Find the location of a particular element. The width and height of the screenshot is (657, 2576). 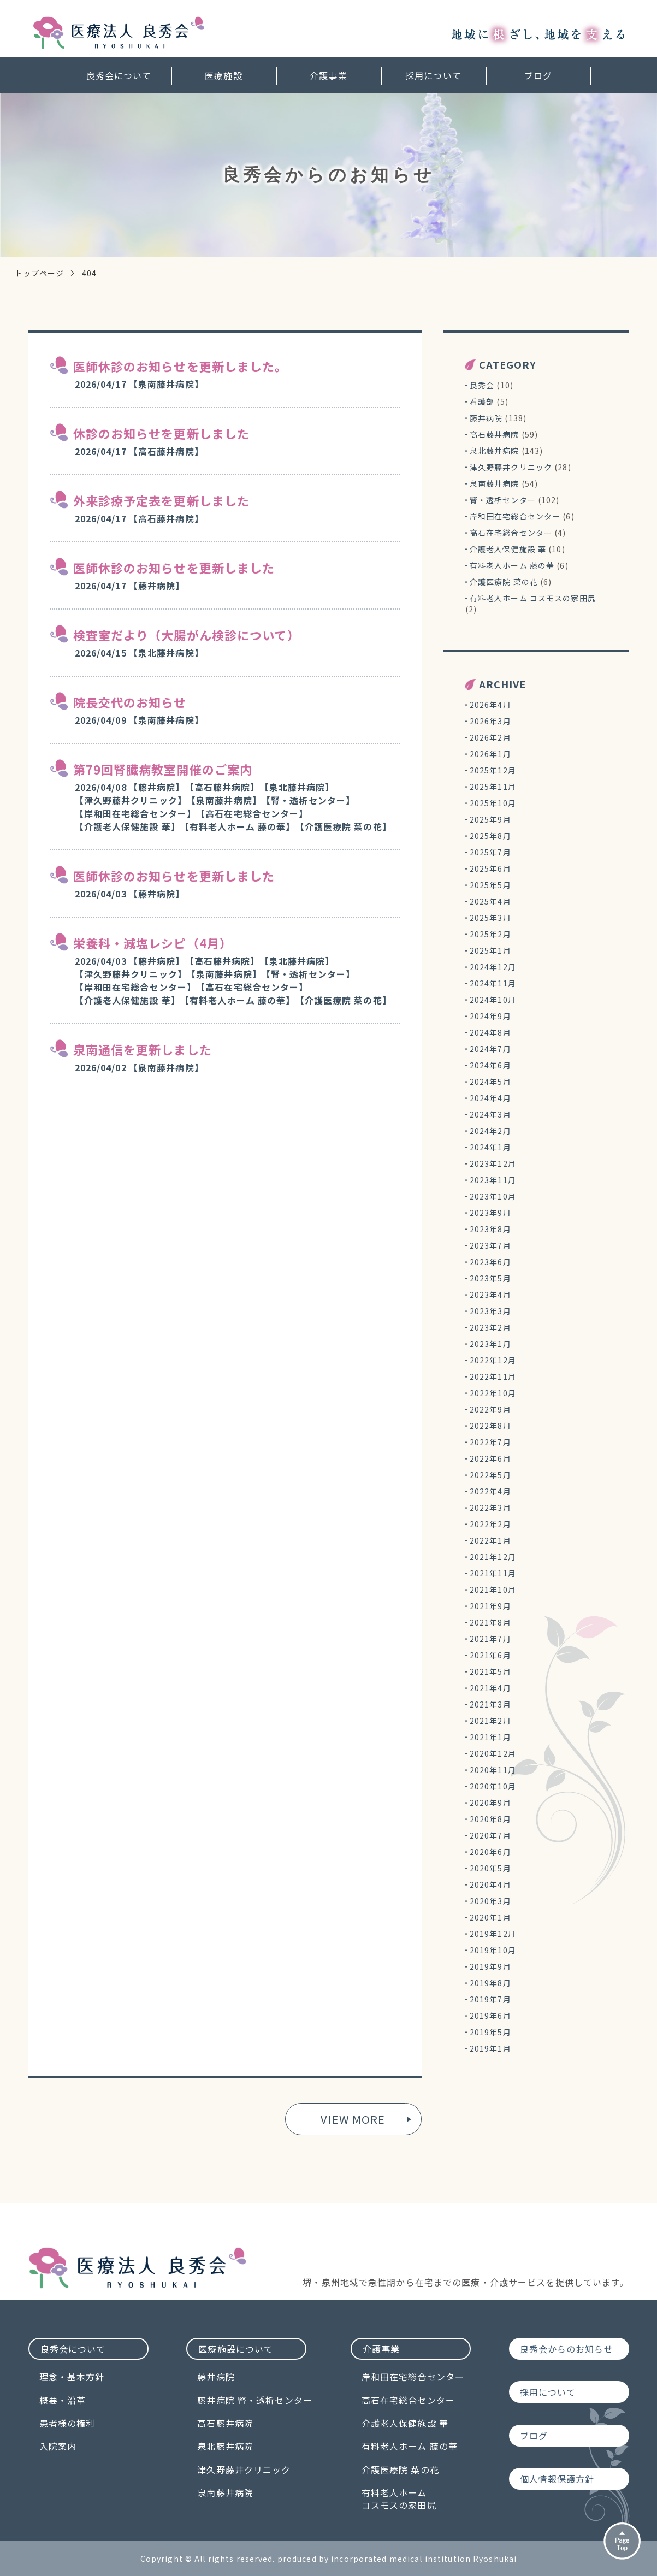

2024年12月 is located at coordinates (493, 966).